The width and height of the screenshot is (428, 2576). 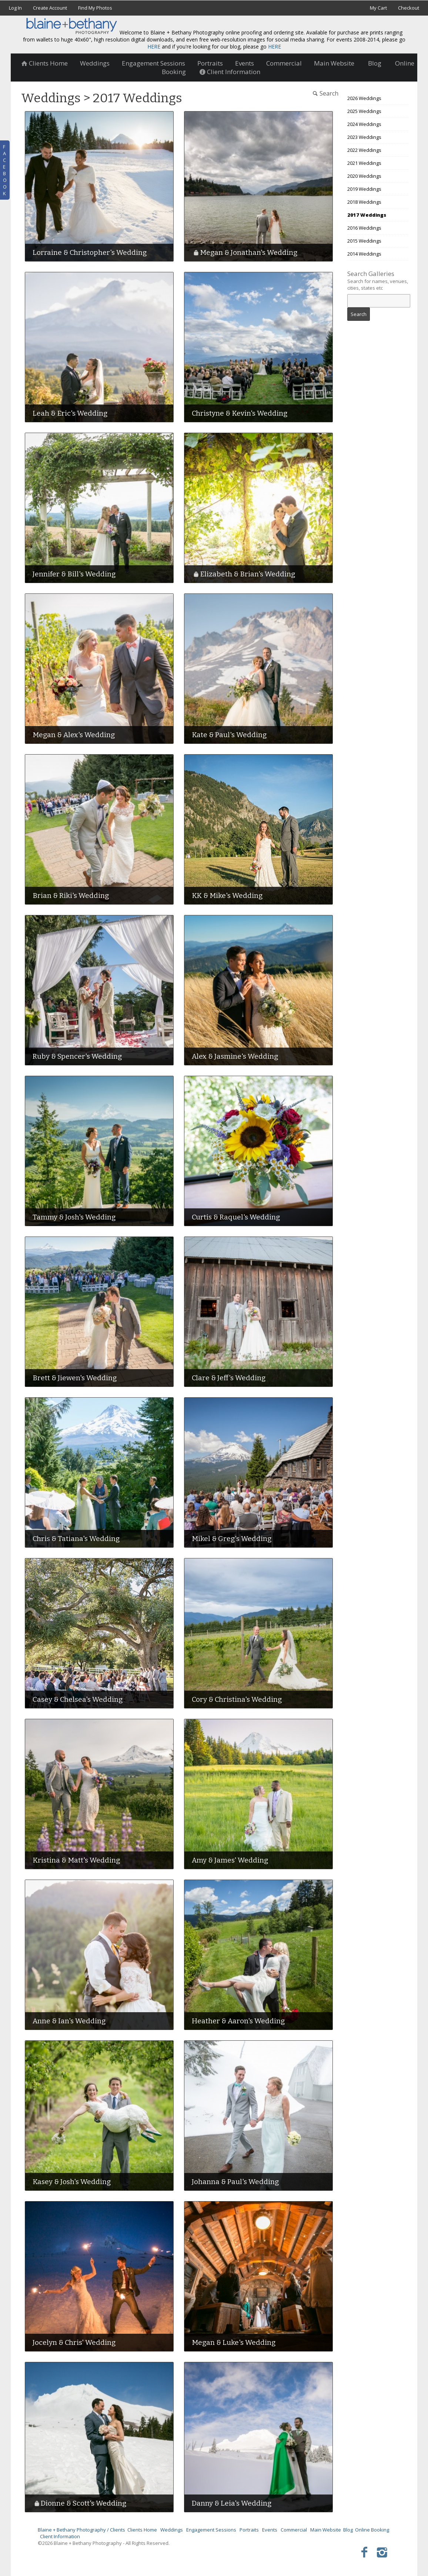 I want to click on Create Account, so click(x=50, y=7).